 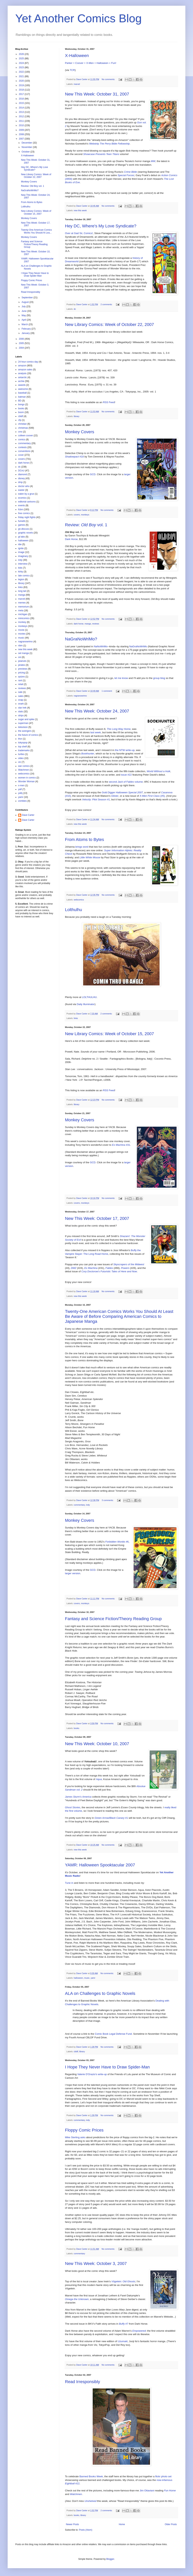 I want to click on movies, so click(x=21, y=633).